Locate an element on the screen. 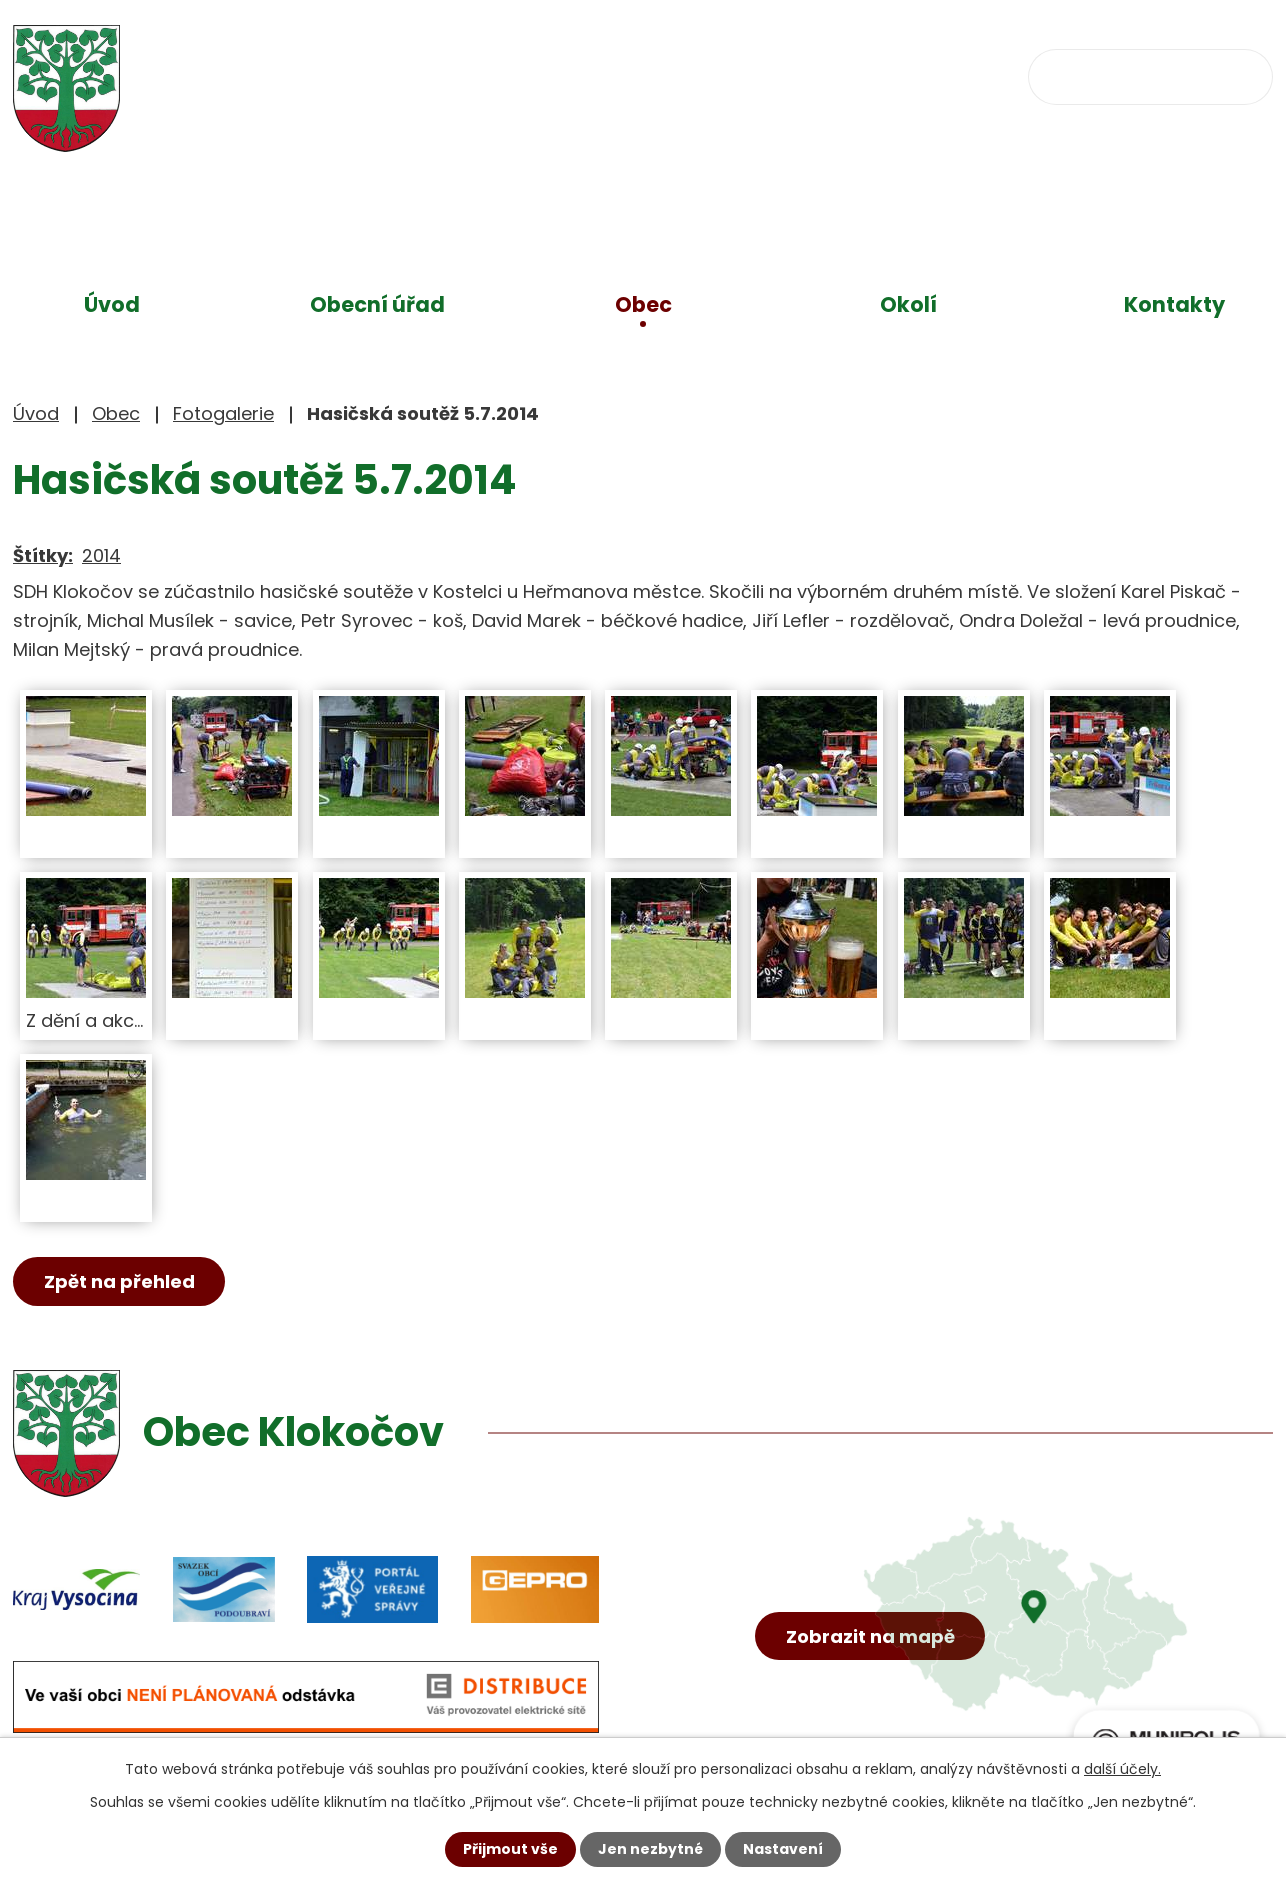  Úvod is located at coordinates (112, 304).